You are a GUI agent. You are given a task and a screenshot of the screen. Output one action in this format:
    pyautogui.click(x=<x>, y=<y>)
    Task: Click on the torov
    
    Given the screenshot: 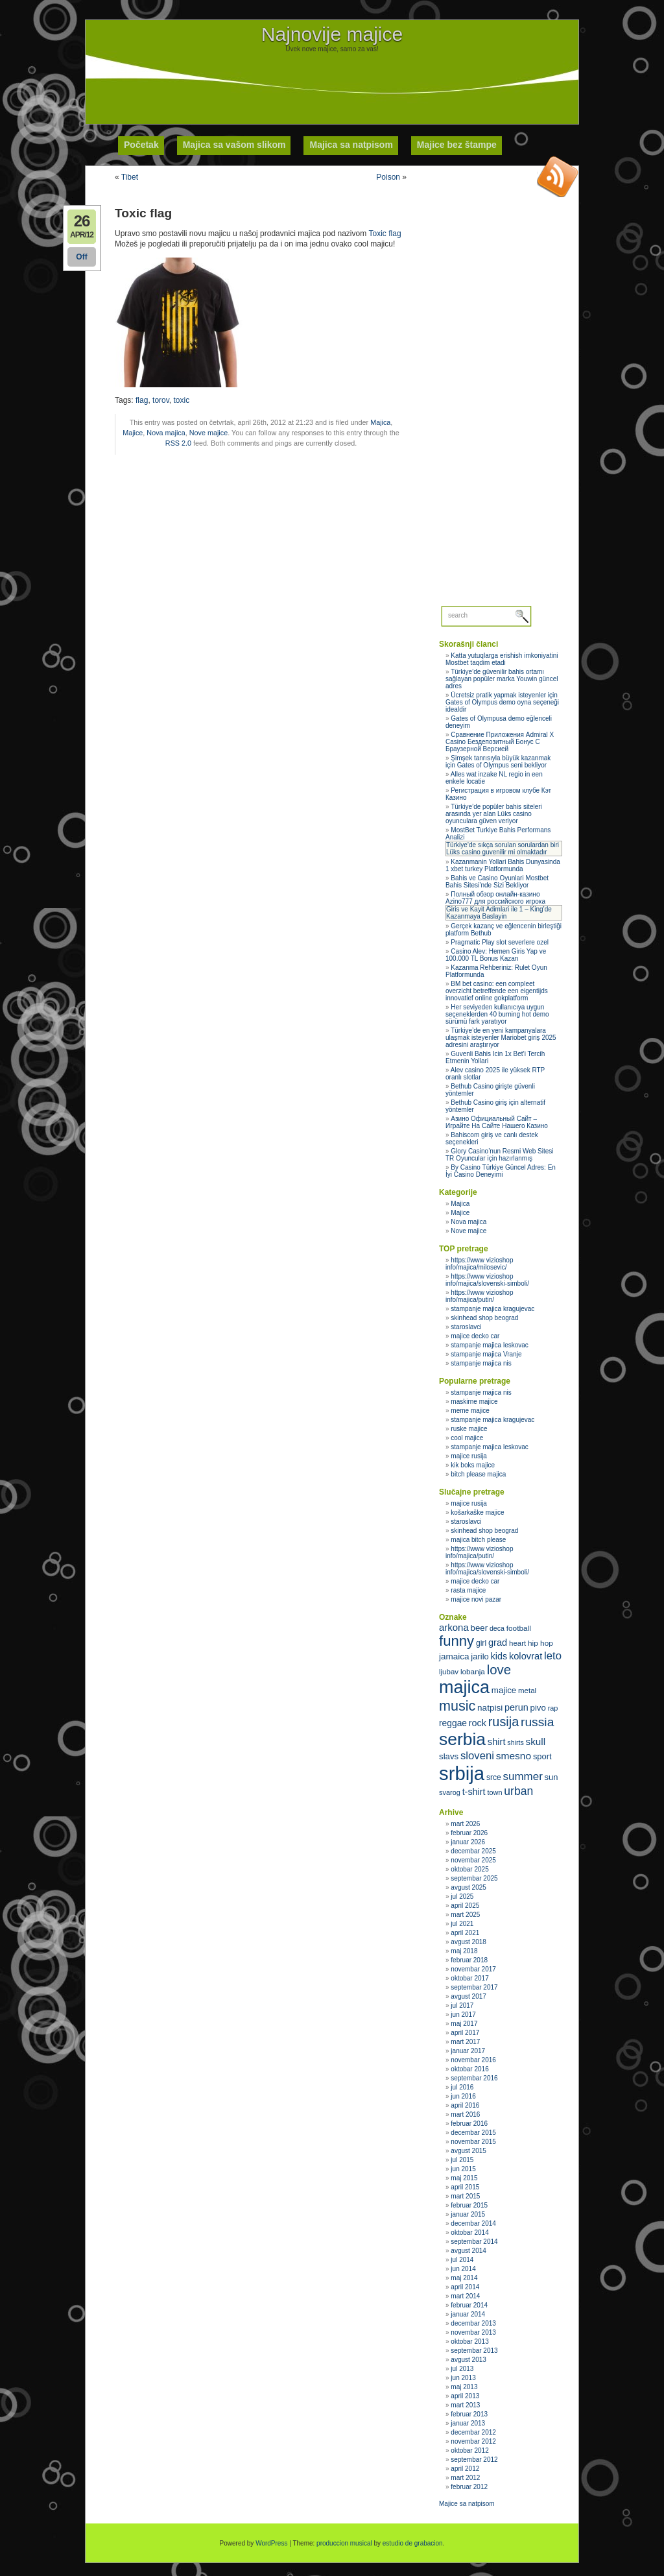 What is the action you would take?
    pyautogui.click(x=160, y=400)
    